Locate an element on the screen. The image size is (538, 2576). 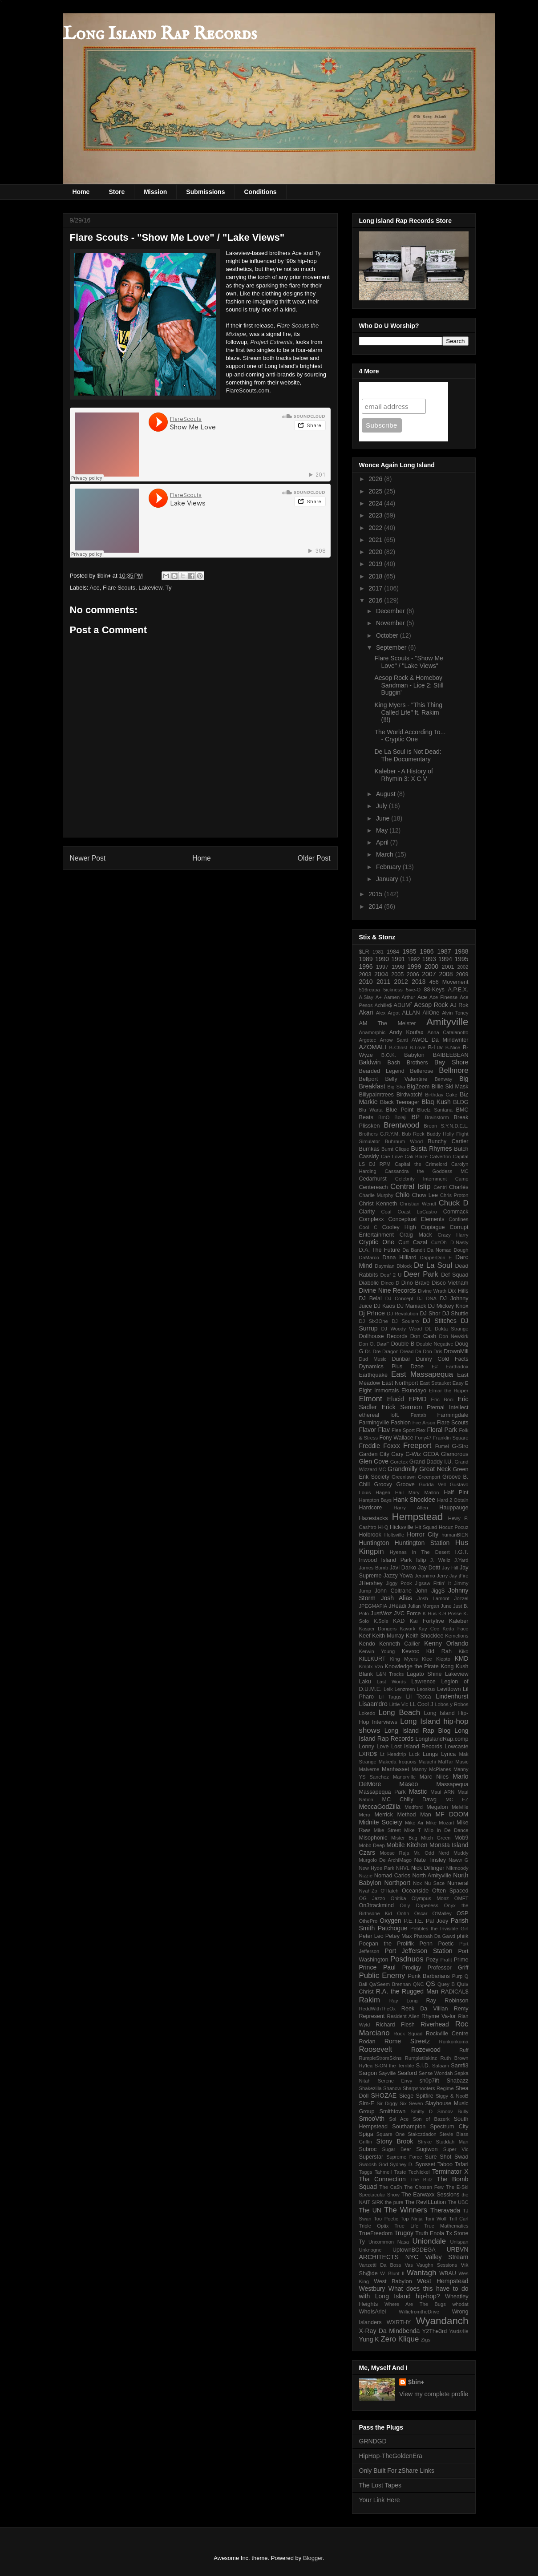
Square One is located at coordinates (390, 2134).